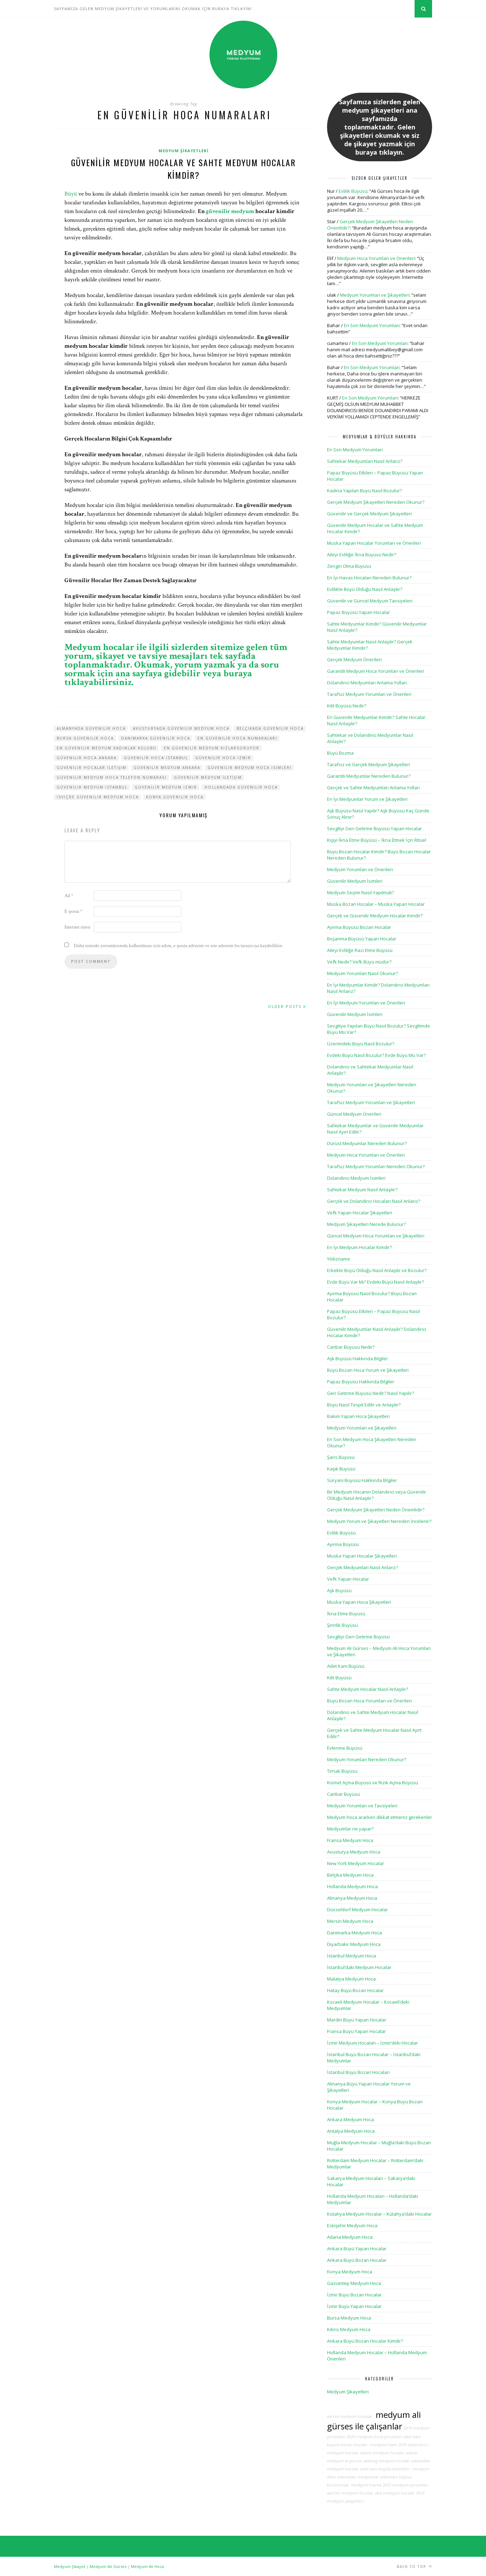  What do you see at coordinates (370, 1393) in the screenshot?
I see `Geri Getirme Büyüsü Nedir? Nasıl Yapılır?` at bounding box center [370, 1393].